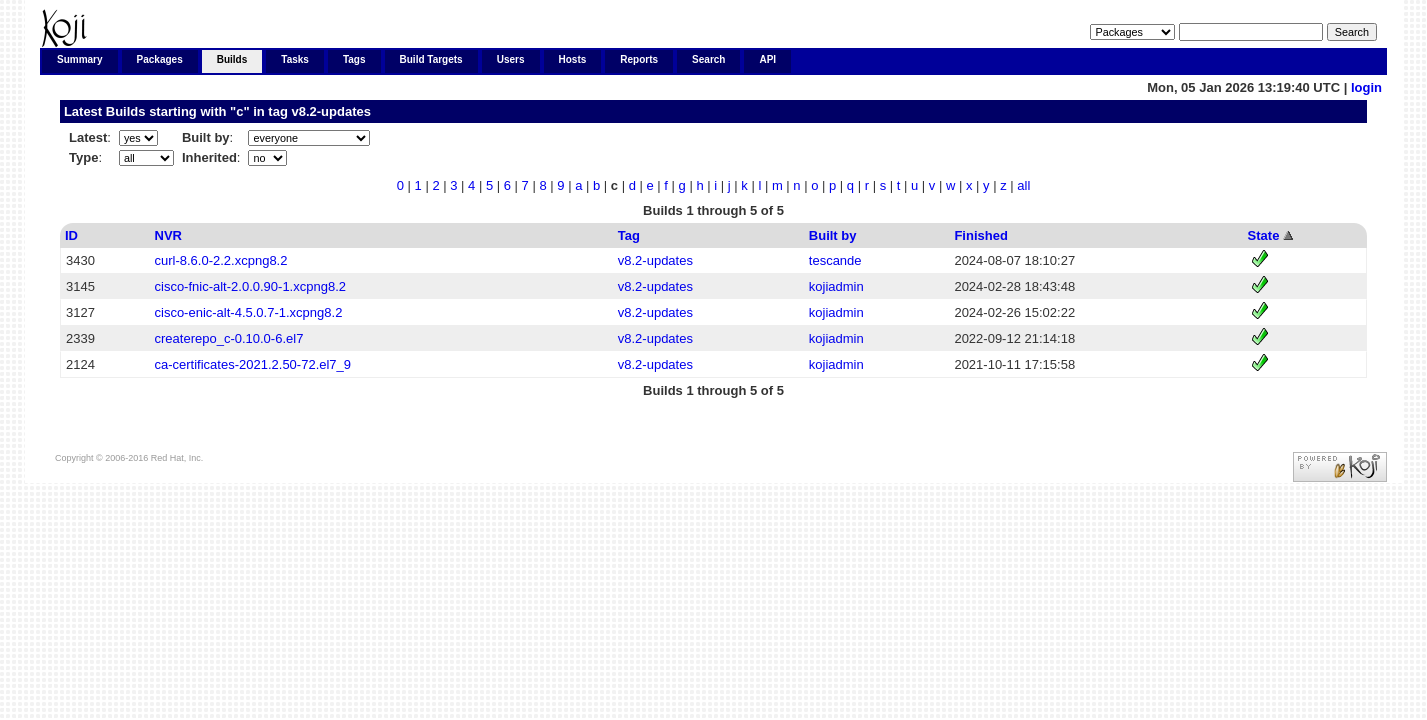 The image size is (1427, 720). What do you see at coordinates (71, 235) in the screenshot?
I see `ID` at bounding box center [71, 235].